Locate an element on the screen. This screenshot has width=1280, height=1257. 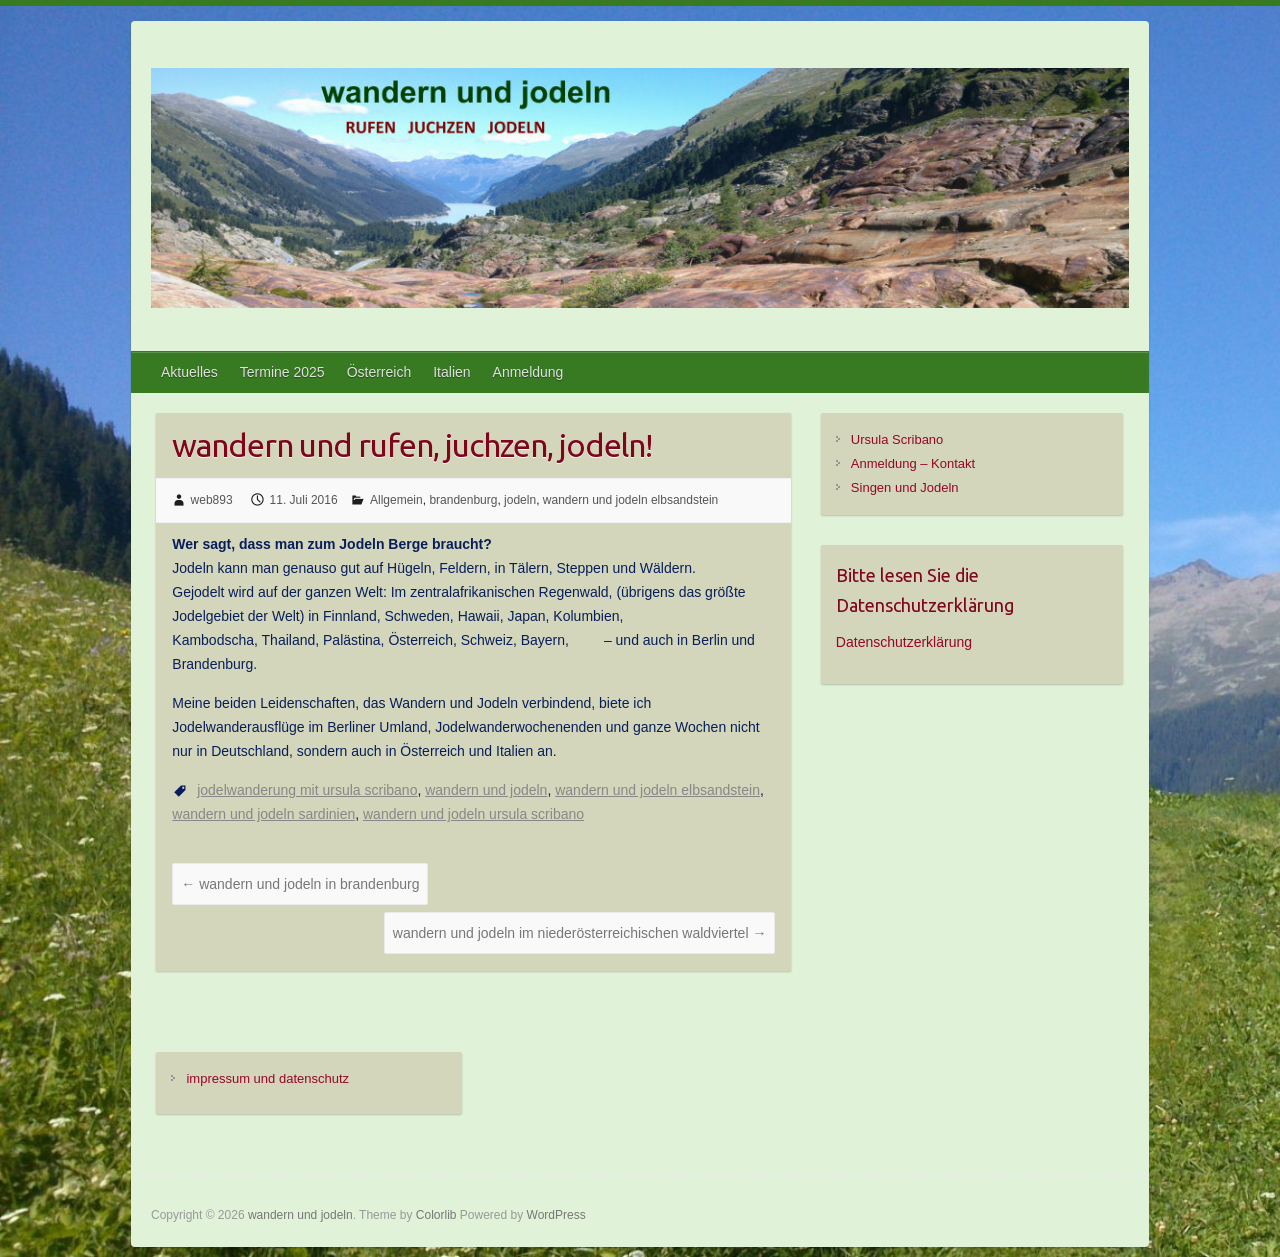
Anmeldung is located at coordinates (528, 372).